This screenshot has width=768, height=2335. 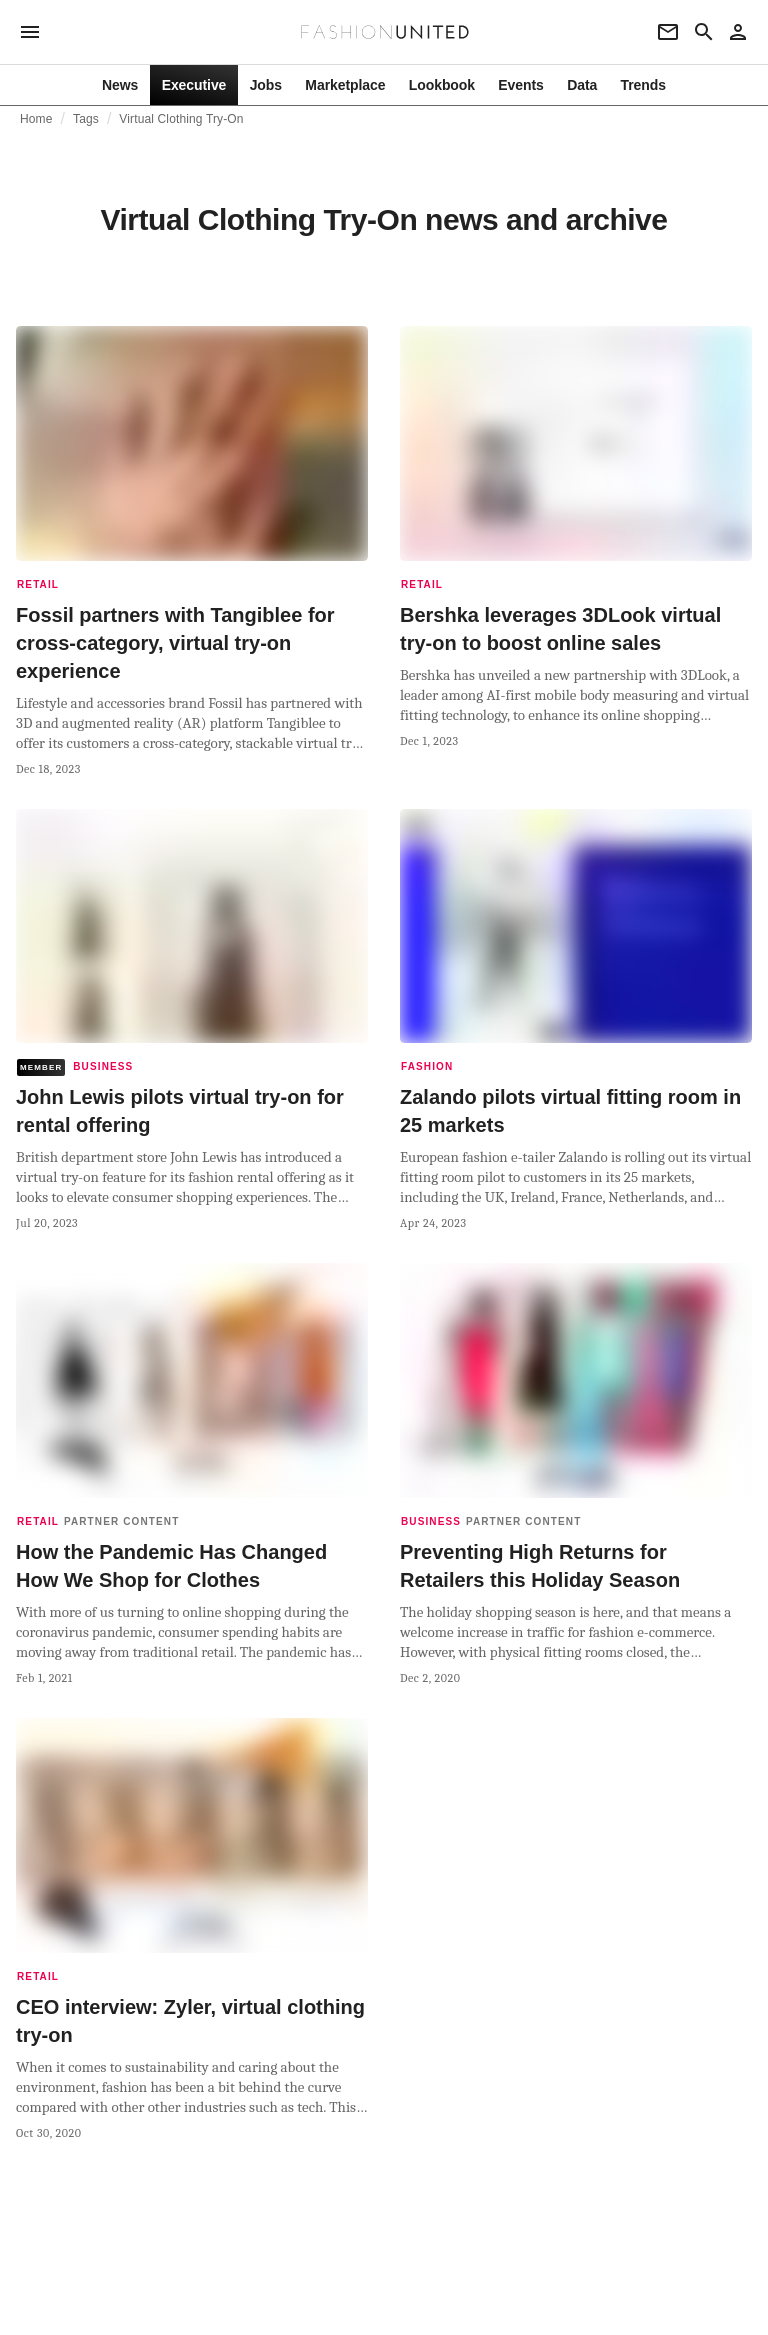 I want to click on Tags, so click(x=86, y=119).